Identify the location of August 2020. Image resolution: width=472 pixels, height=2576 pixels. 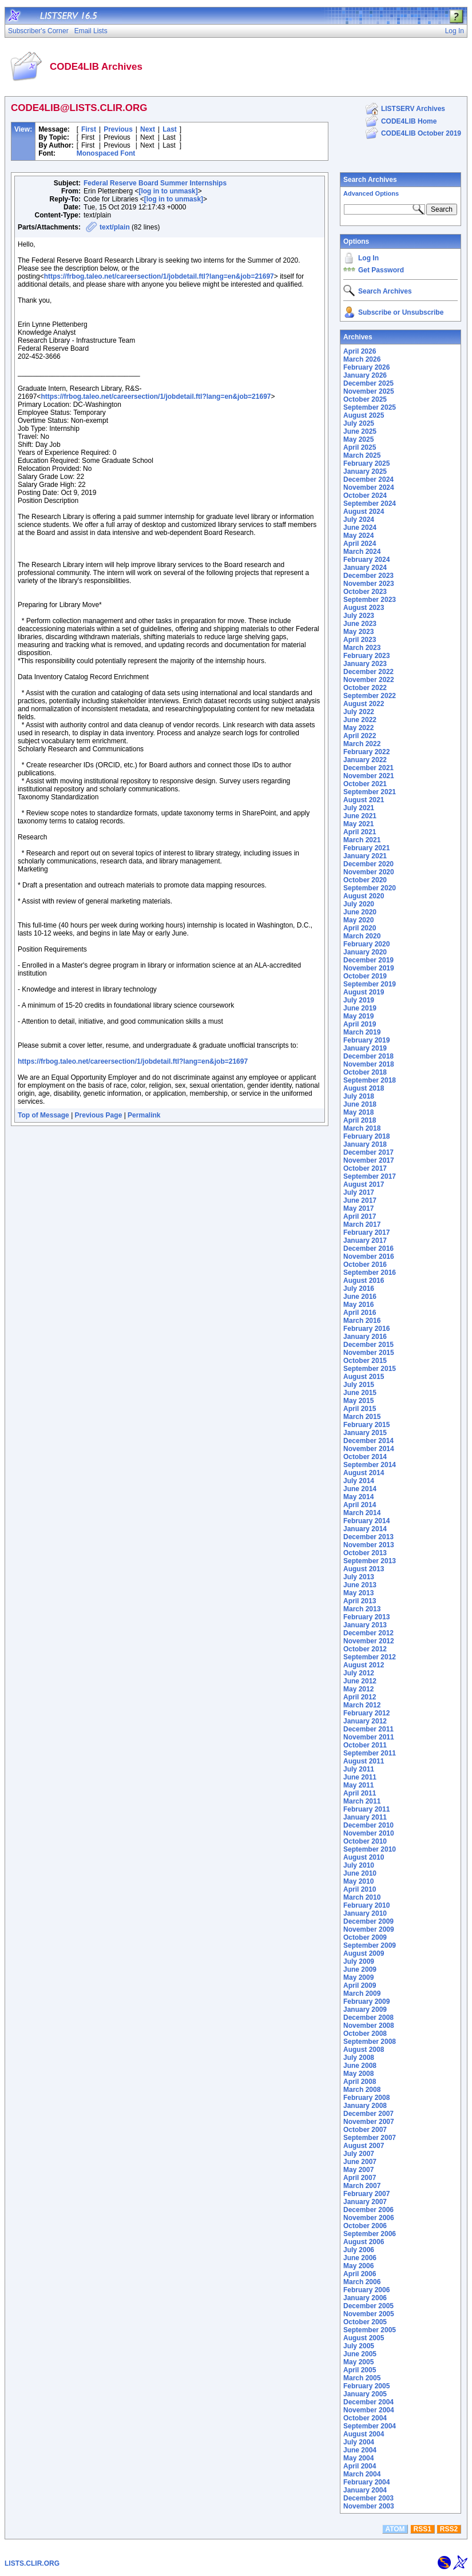
(363, 896).